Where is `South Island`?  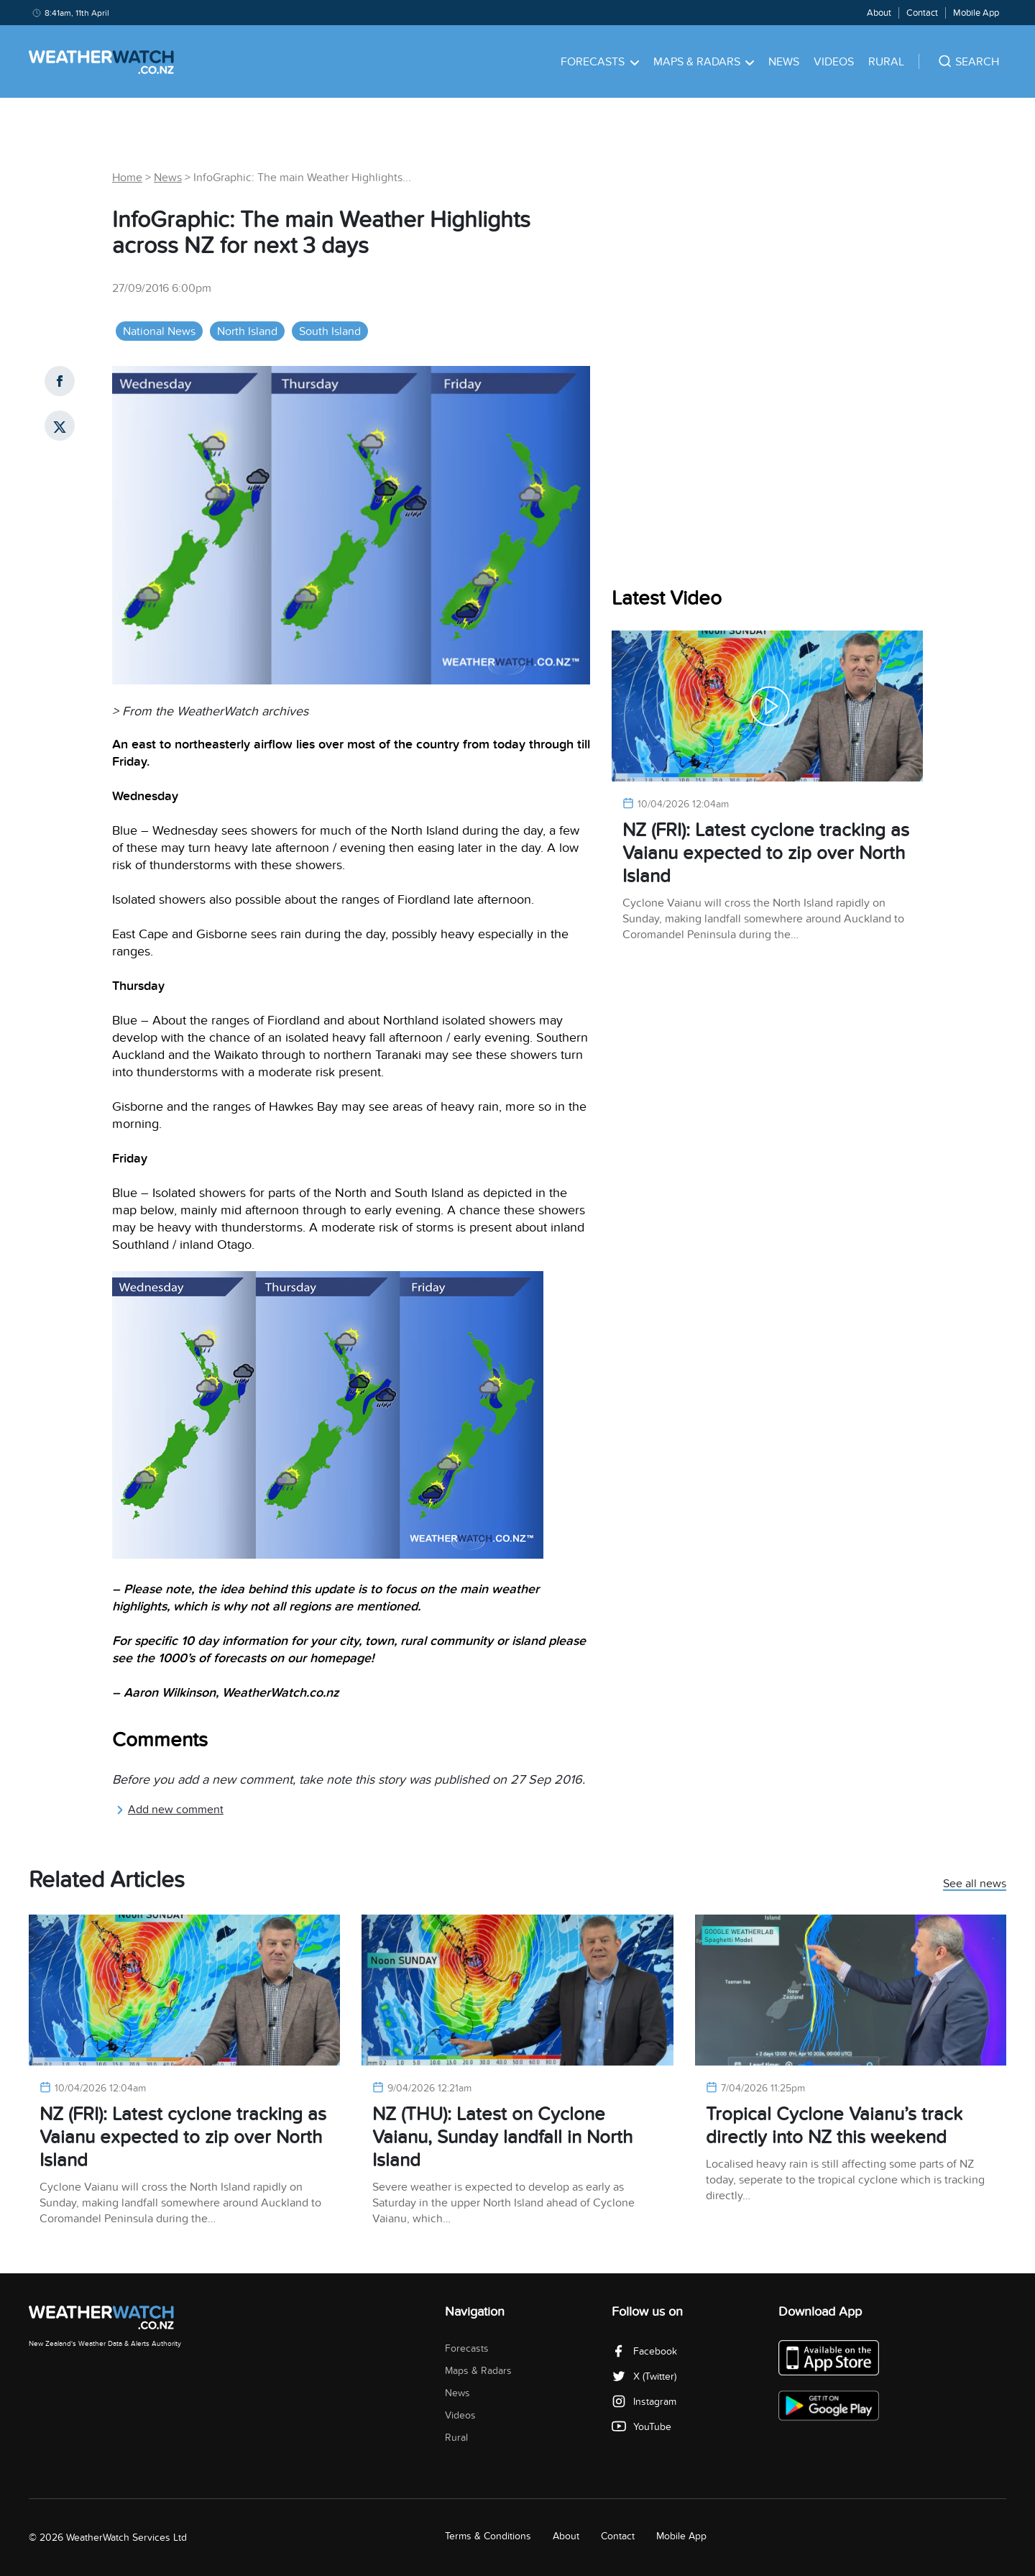 South Island is located at coordinates (330, 331).